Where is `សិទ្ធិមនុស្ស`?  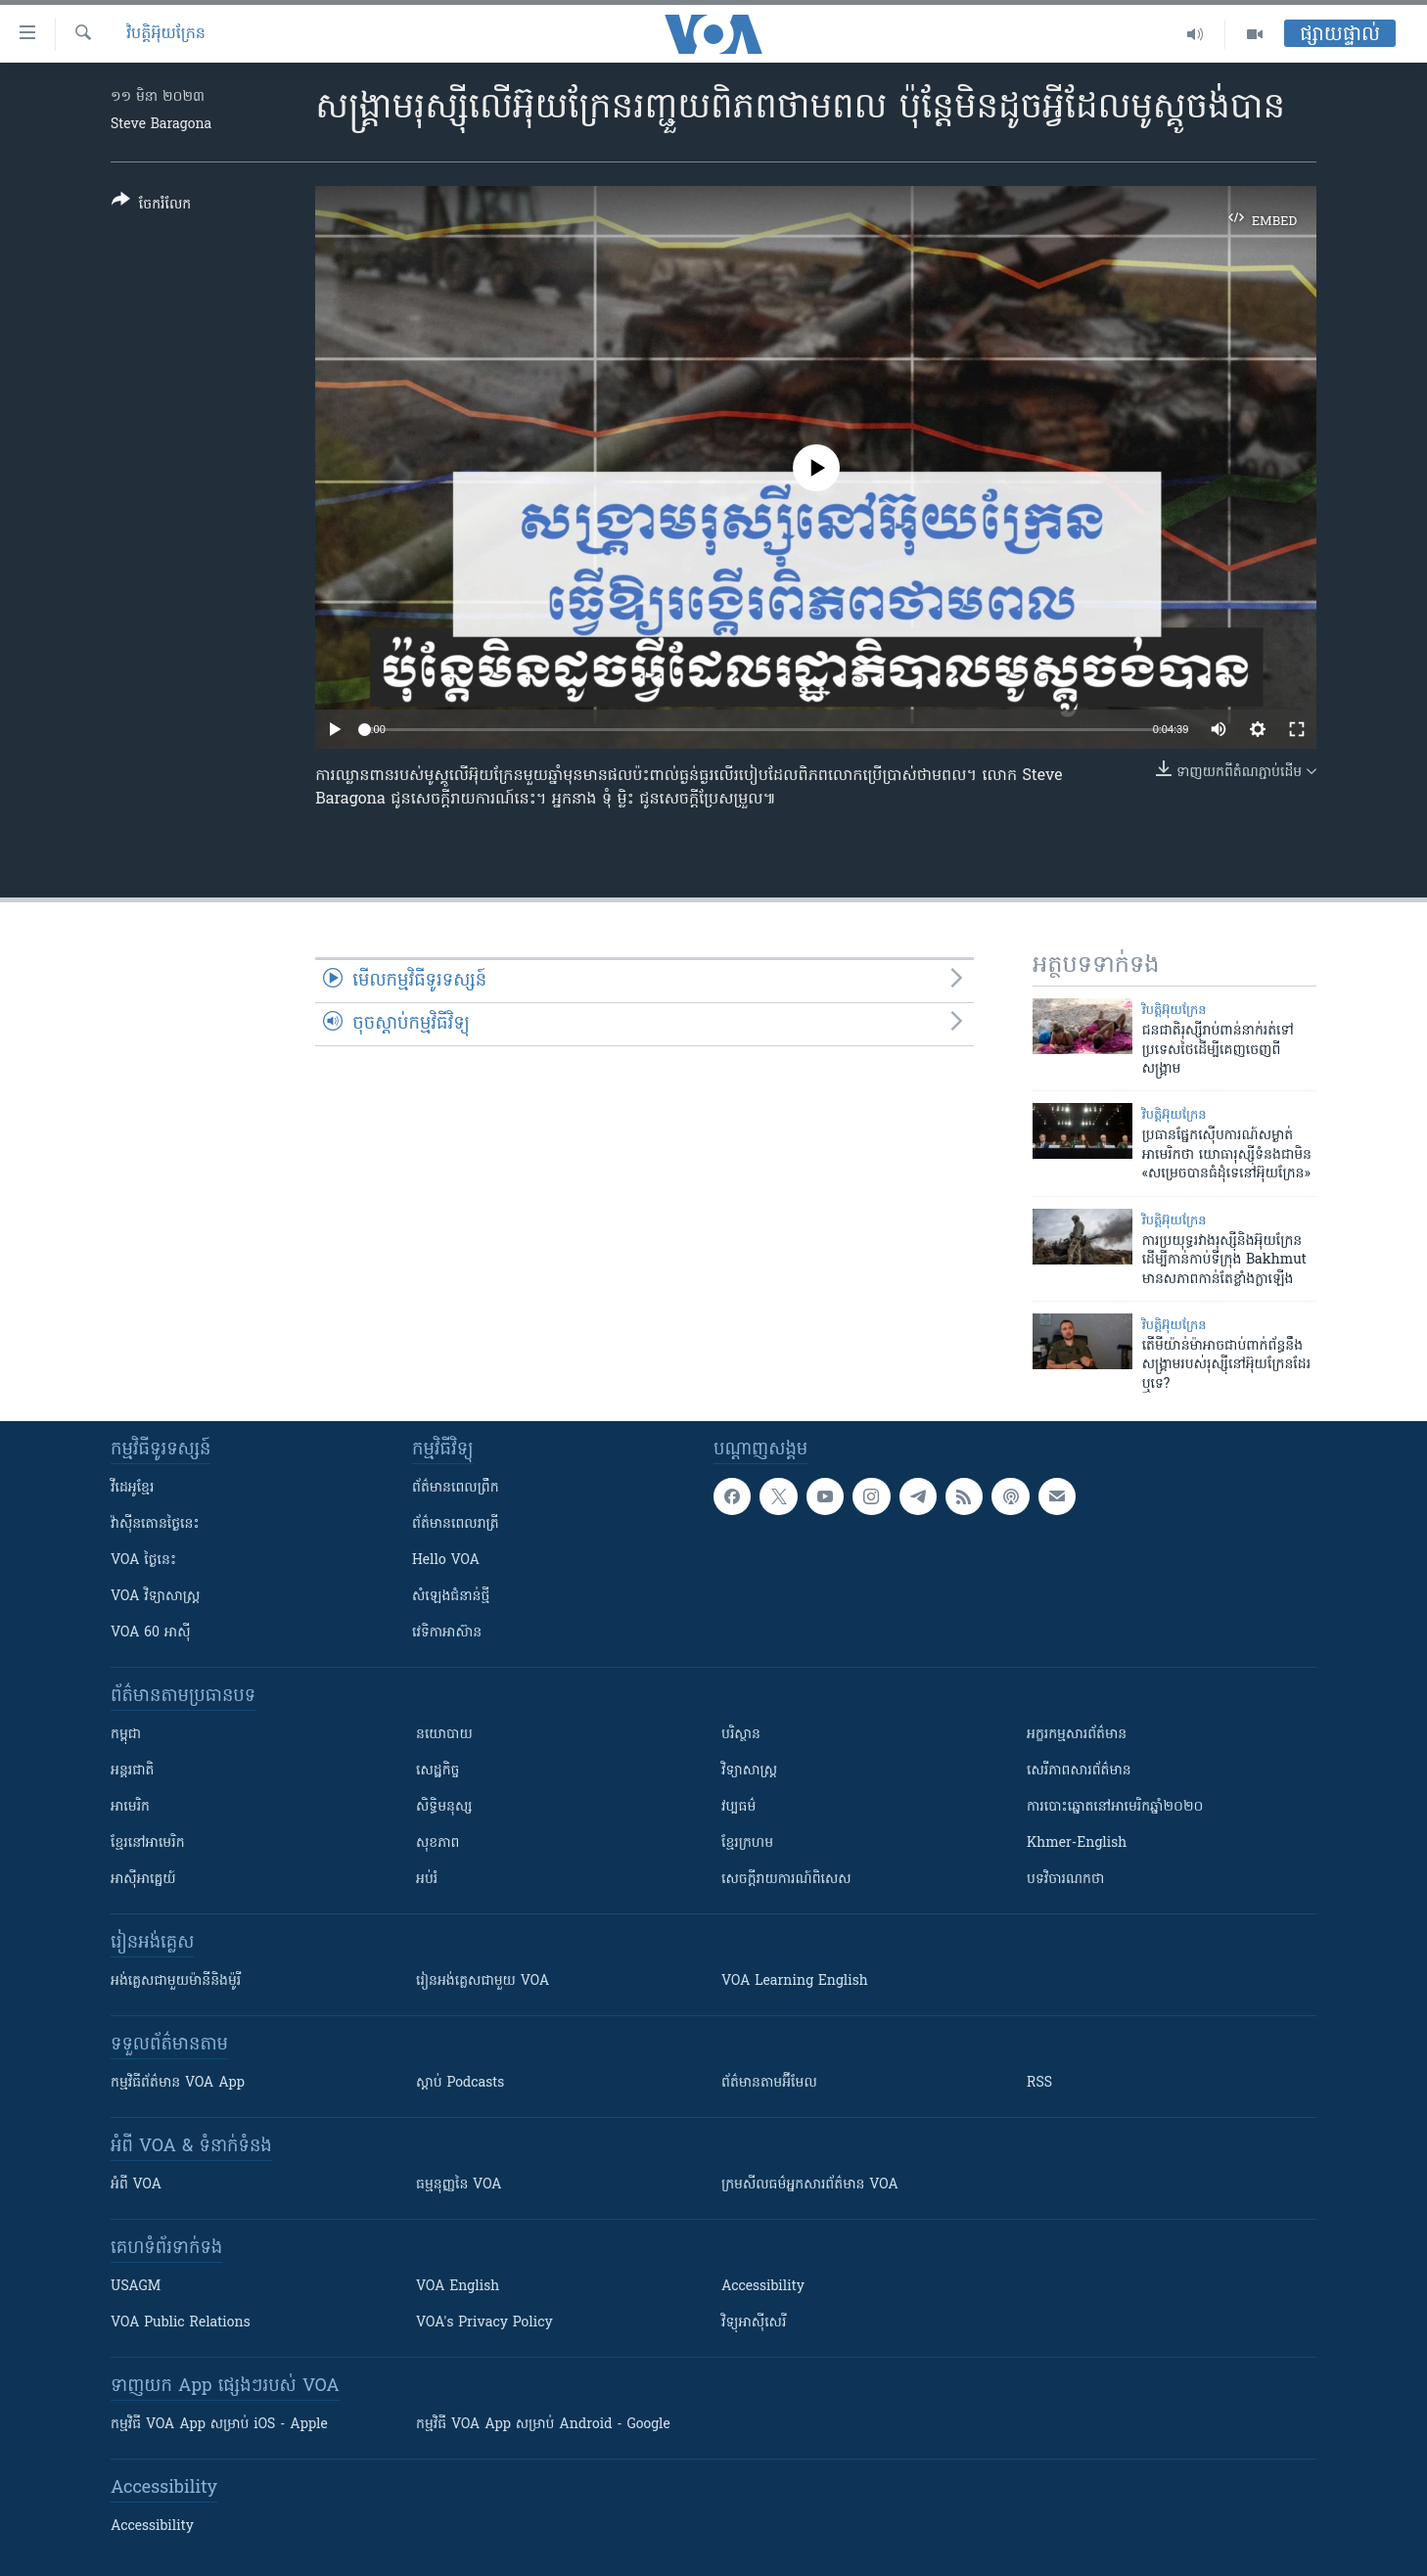
សិទ្ធិមនុស្ស is located at coordinates (444, 1807).